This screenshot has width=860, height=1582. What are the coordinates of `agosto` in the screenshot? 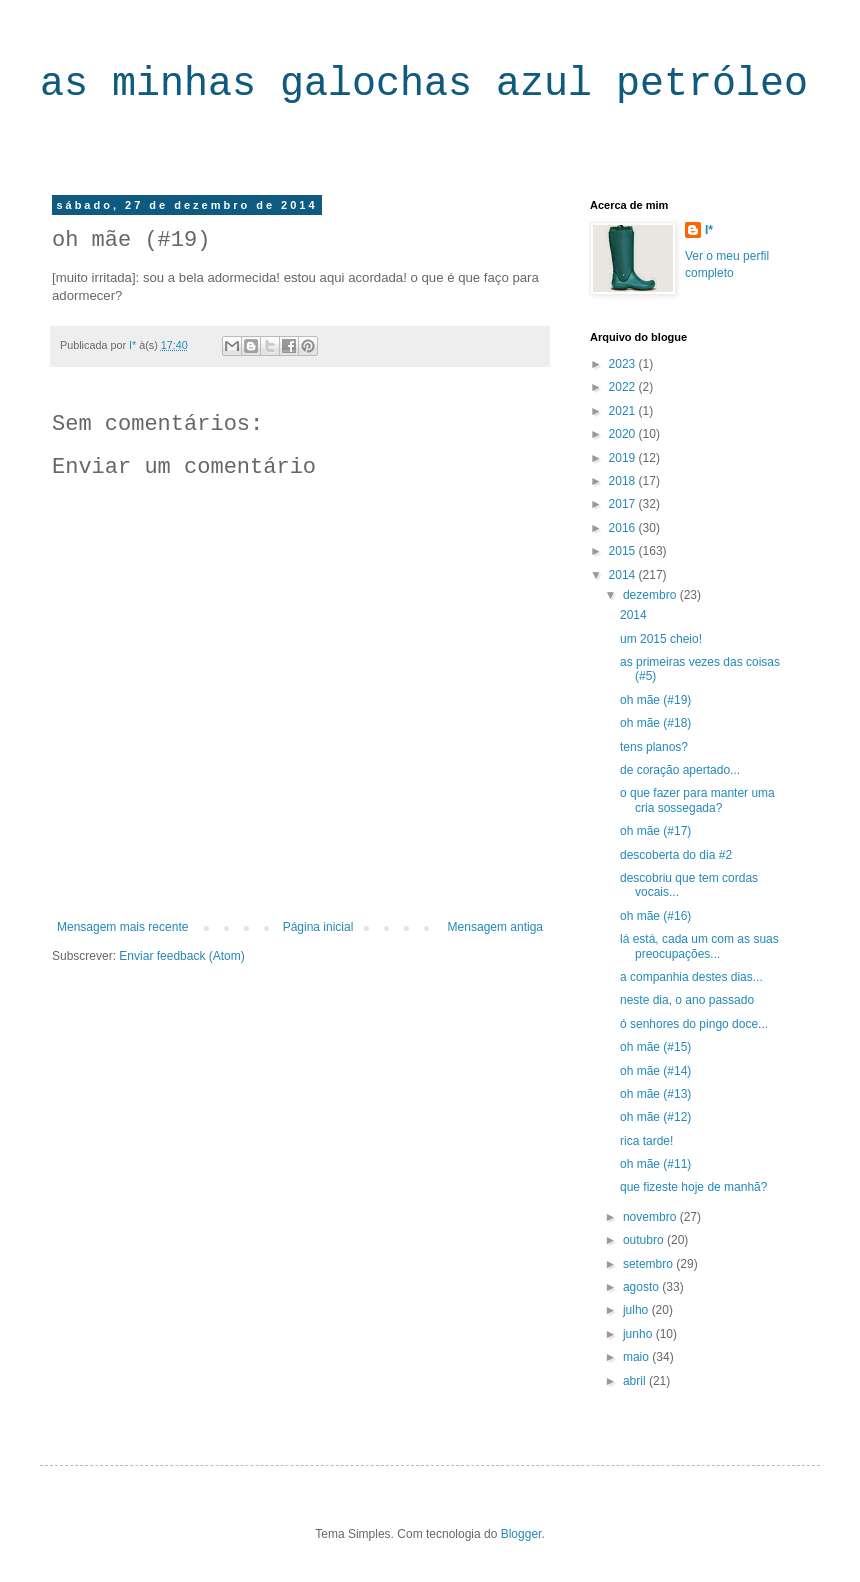 It's located at (642, 1287).